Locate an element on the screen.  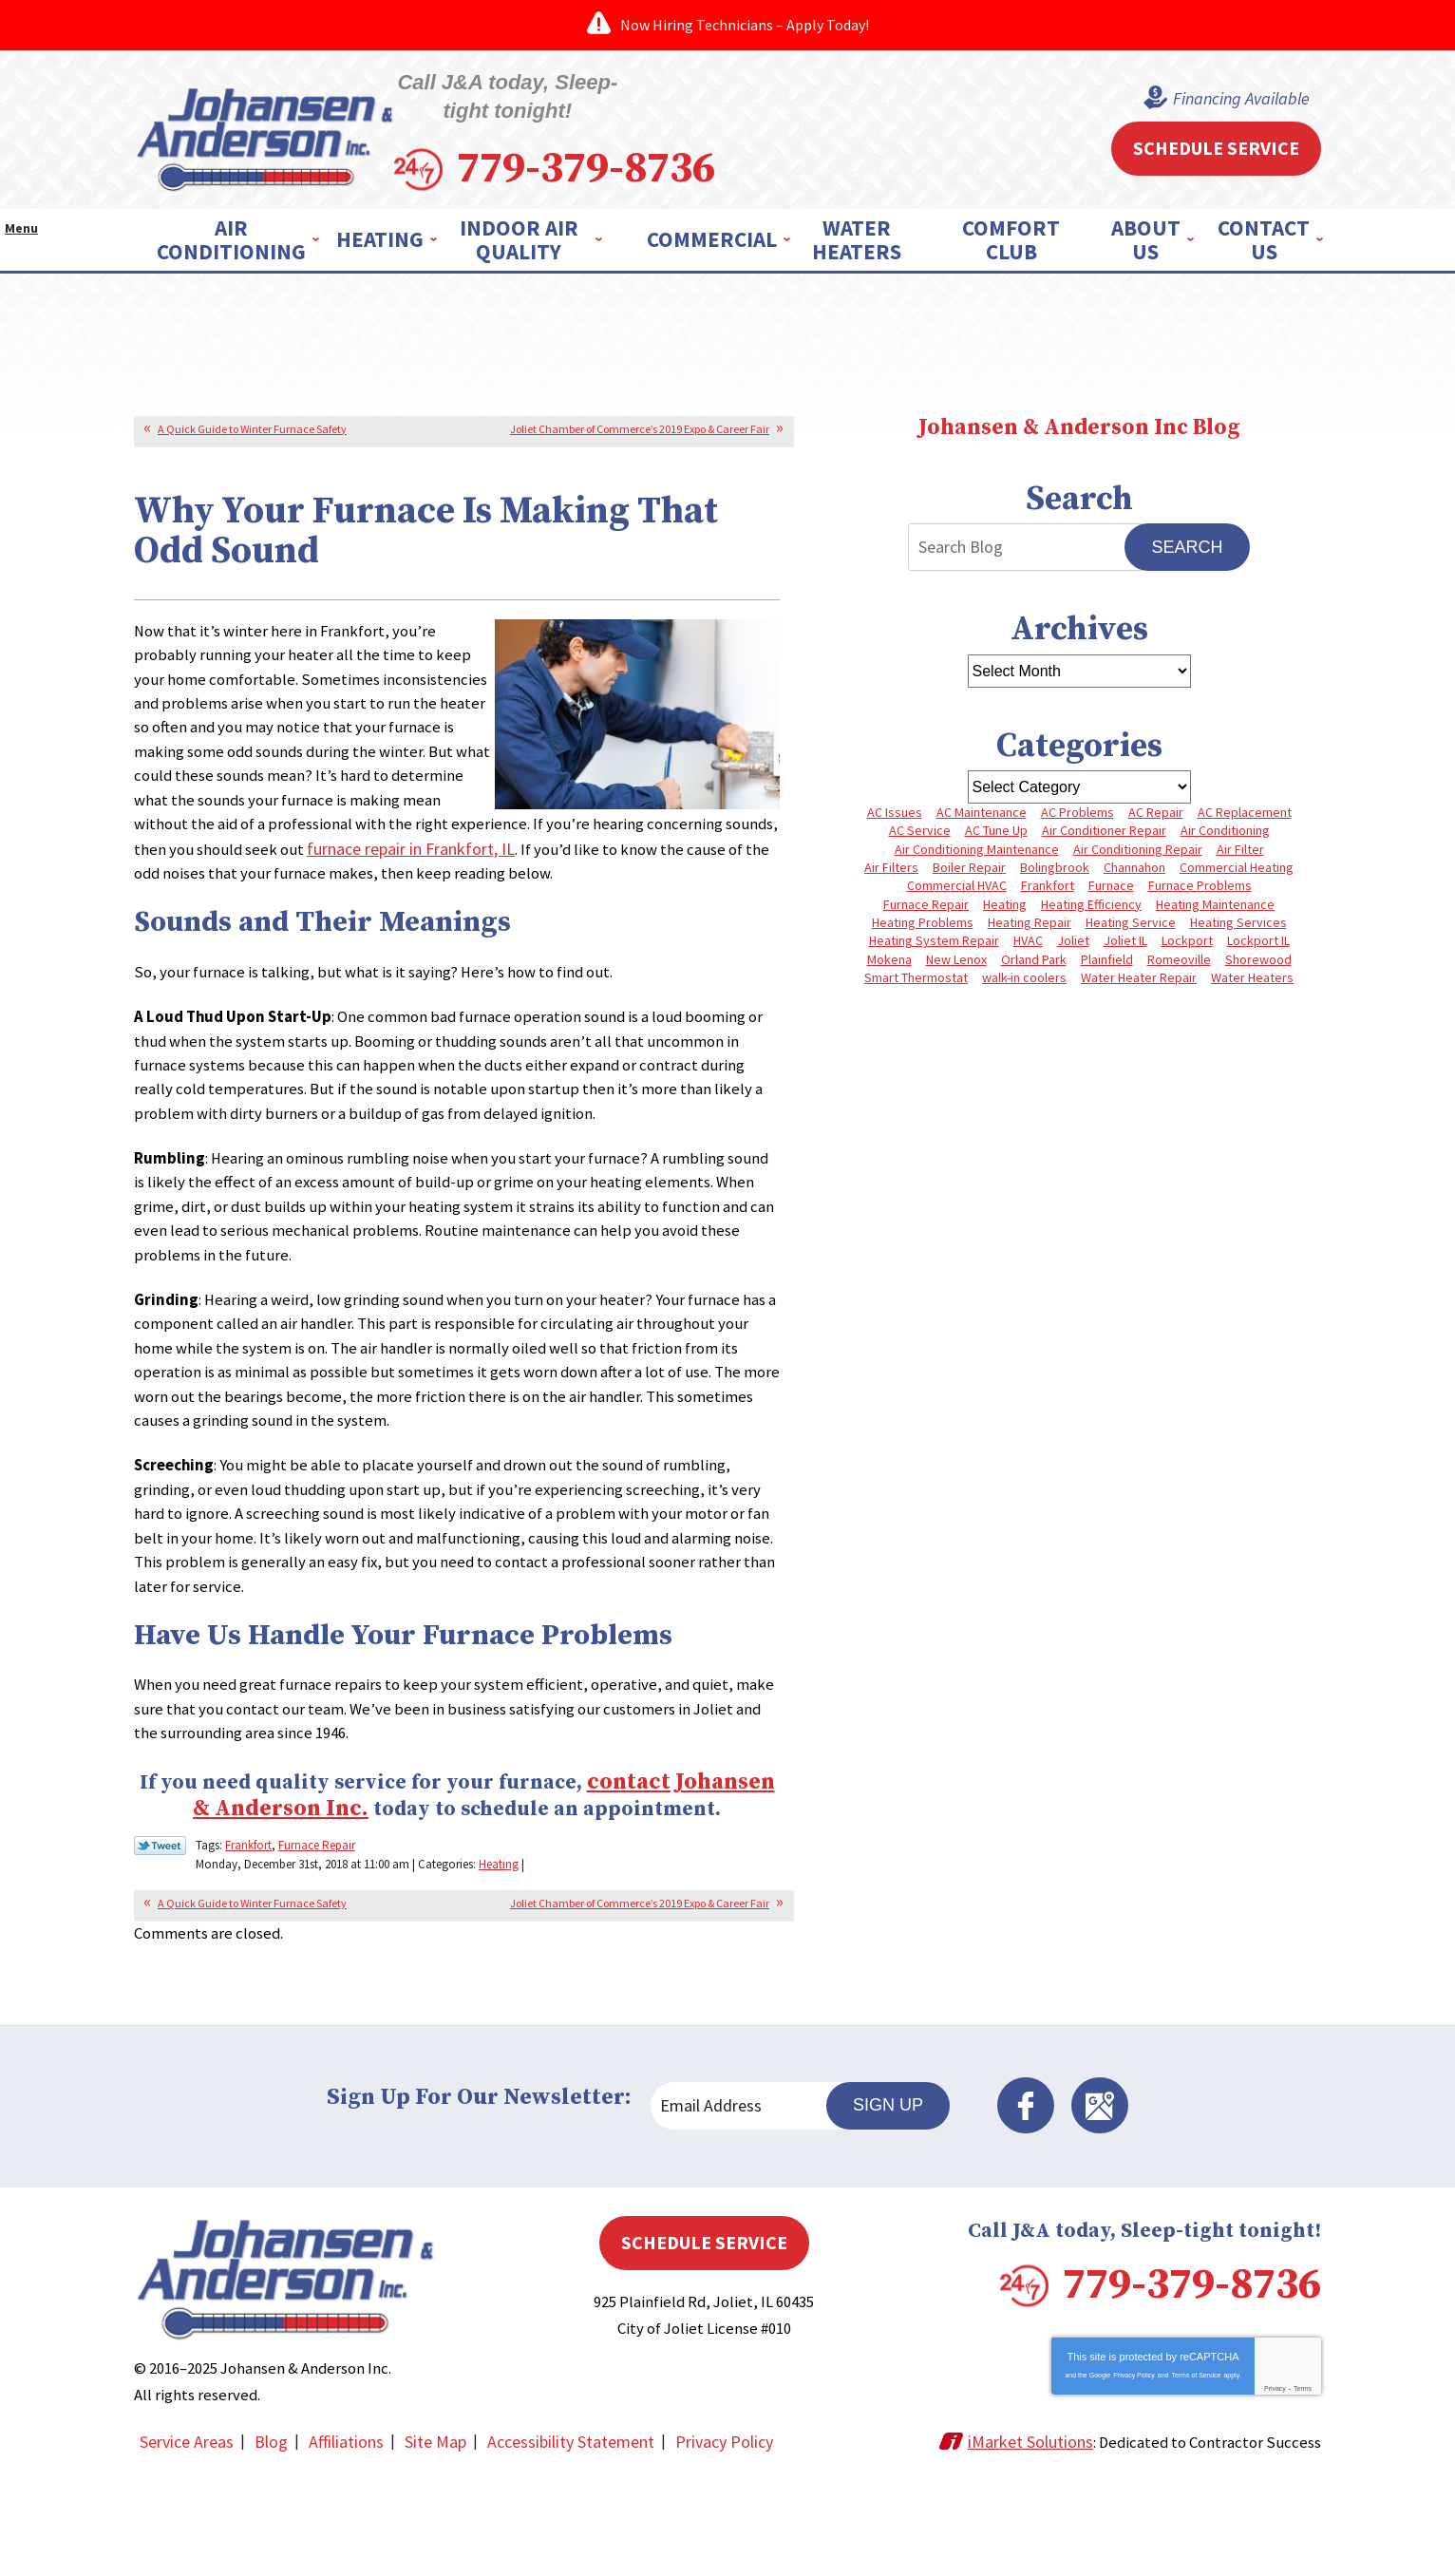
Terms of Service is located at coordinates (1195, 2479).